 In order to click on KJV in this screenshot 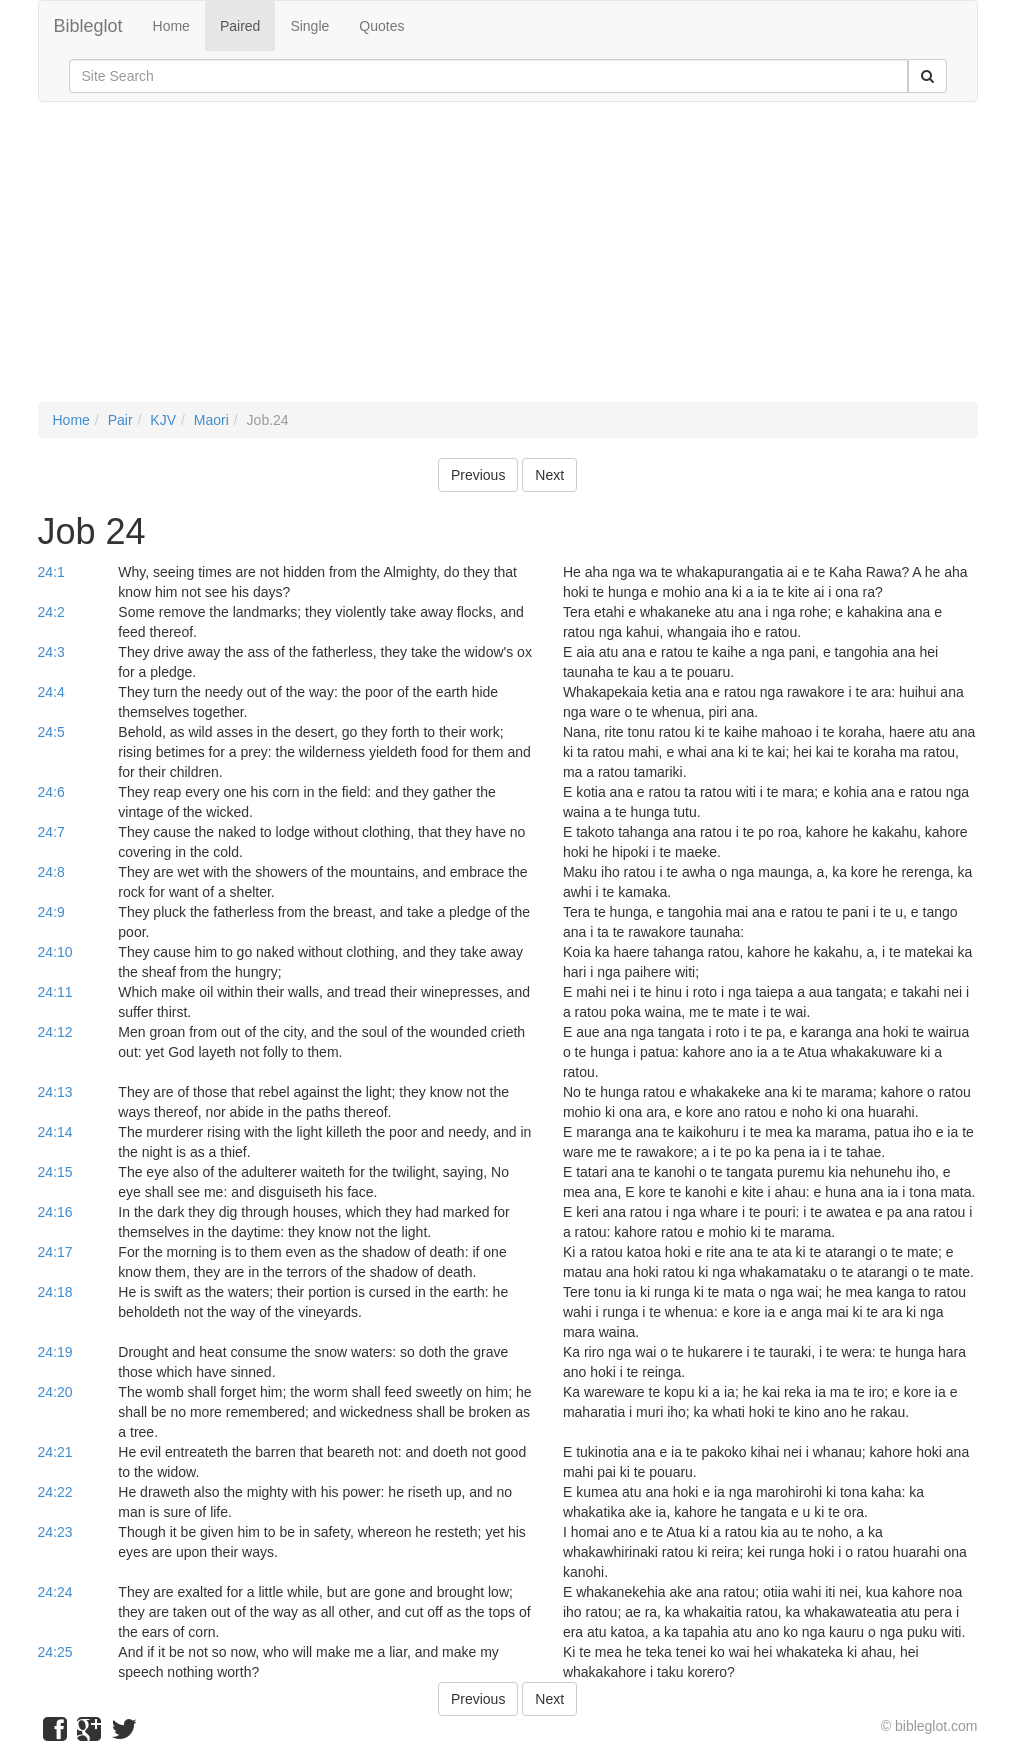, I will do `click(163, 420)`.